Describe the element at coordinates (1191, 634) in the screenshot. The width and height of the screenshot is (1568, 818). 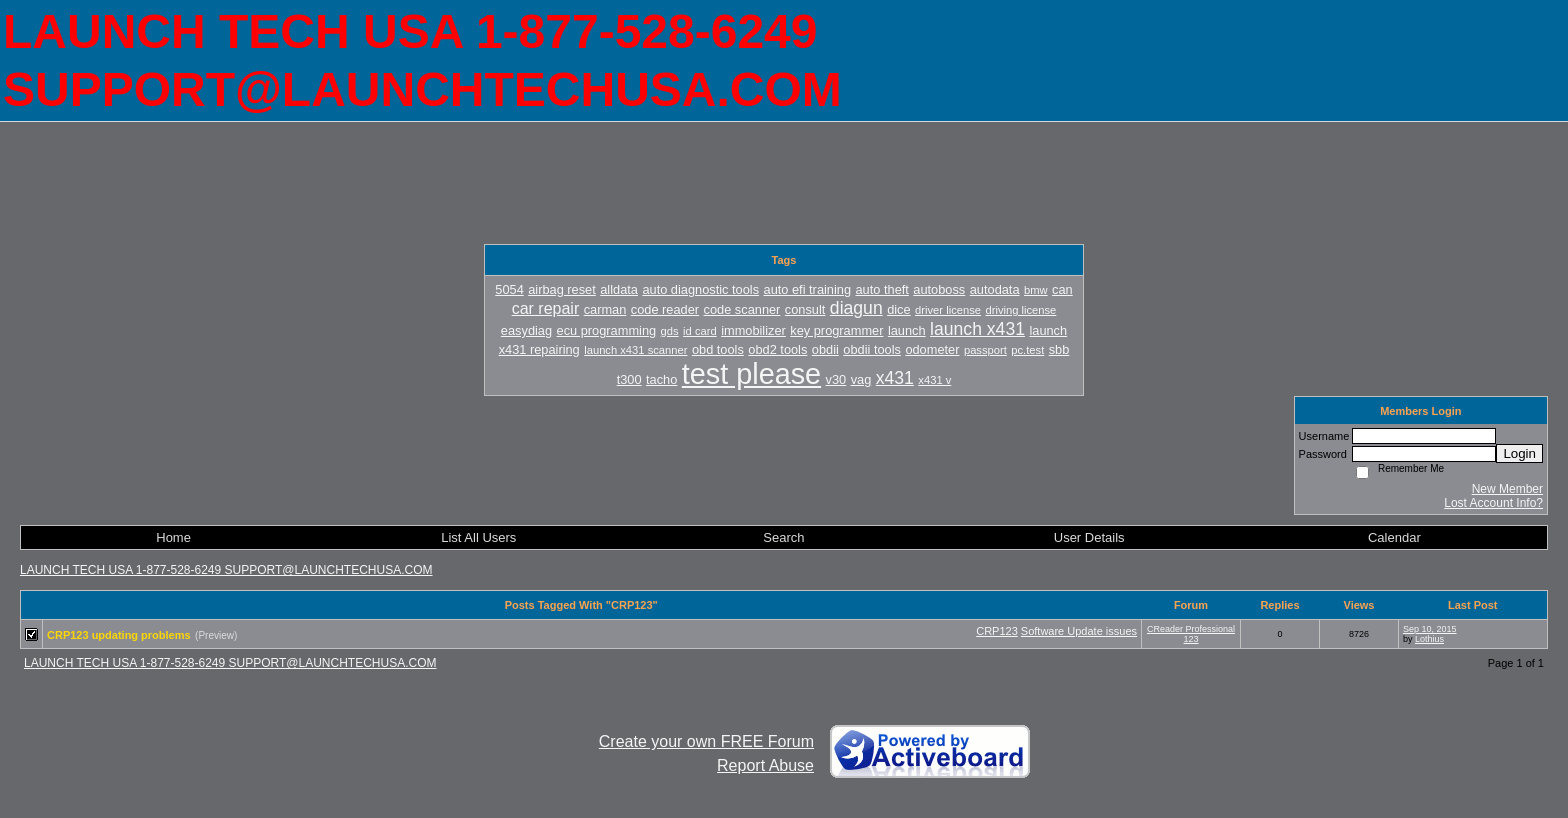
I see `CReader Professional 123` at that location.